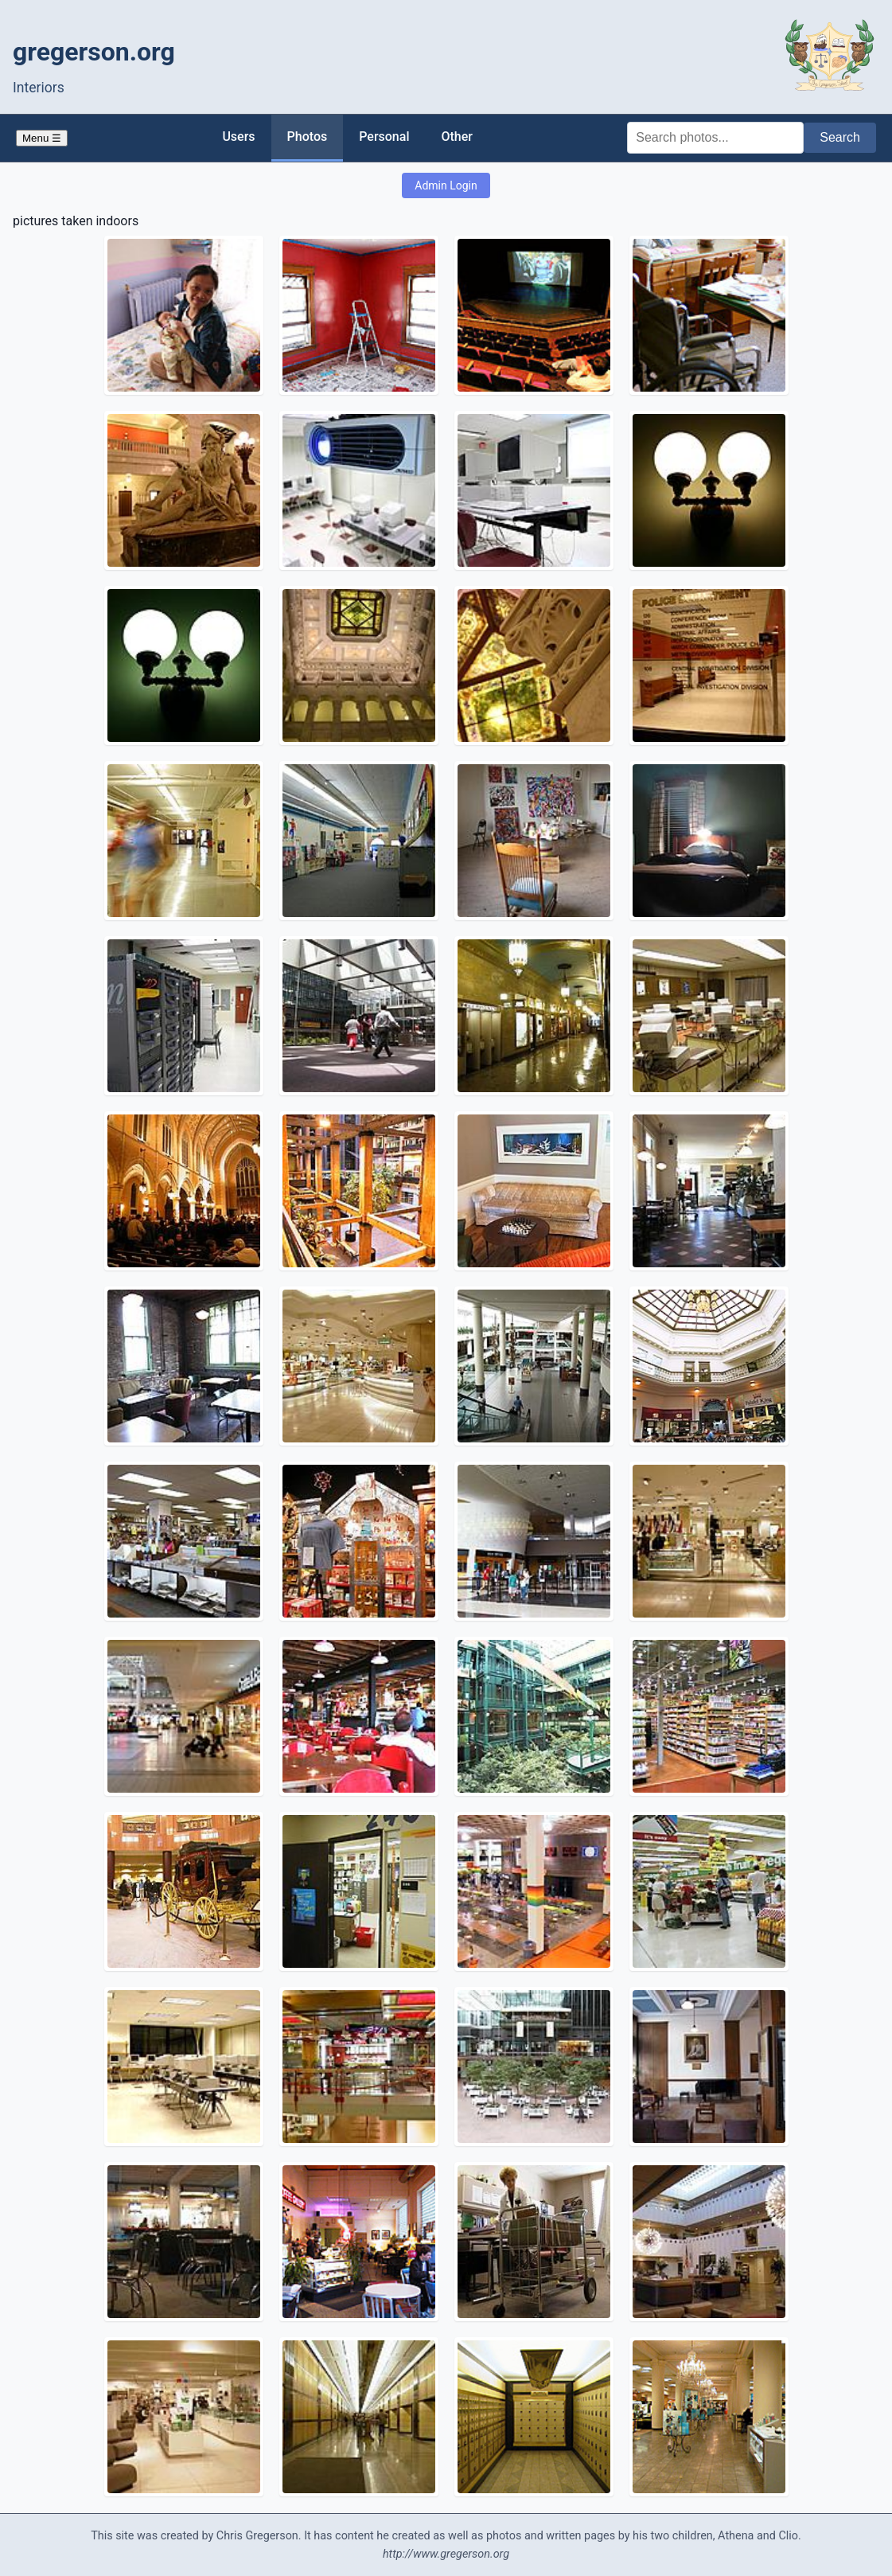 This screenshot has height=2576, width=892. Describe the element at coordinates (238, 136) in the screenshot. I see `Users` at that location.